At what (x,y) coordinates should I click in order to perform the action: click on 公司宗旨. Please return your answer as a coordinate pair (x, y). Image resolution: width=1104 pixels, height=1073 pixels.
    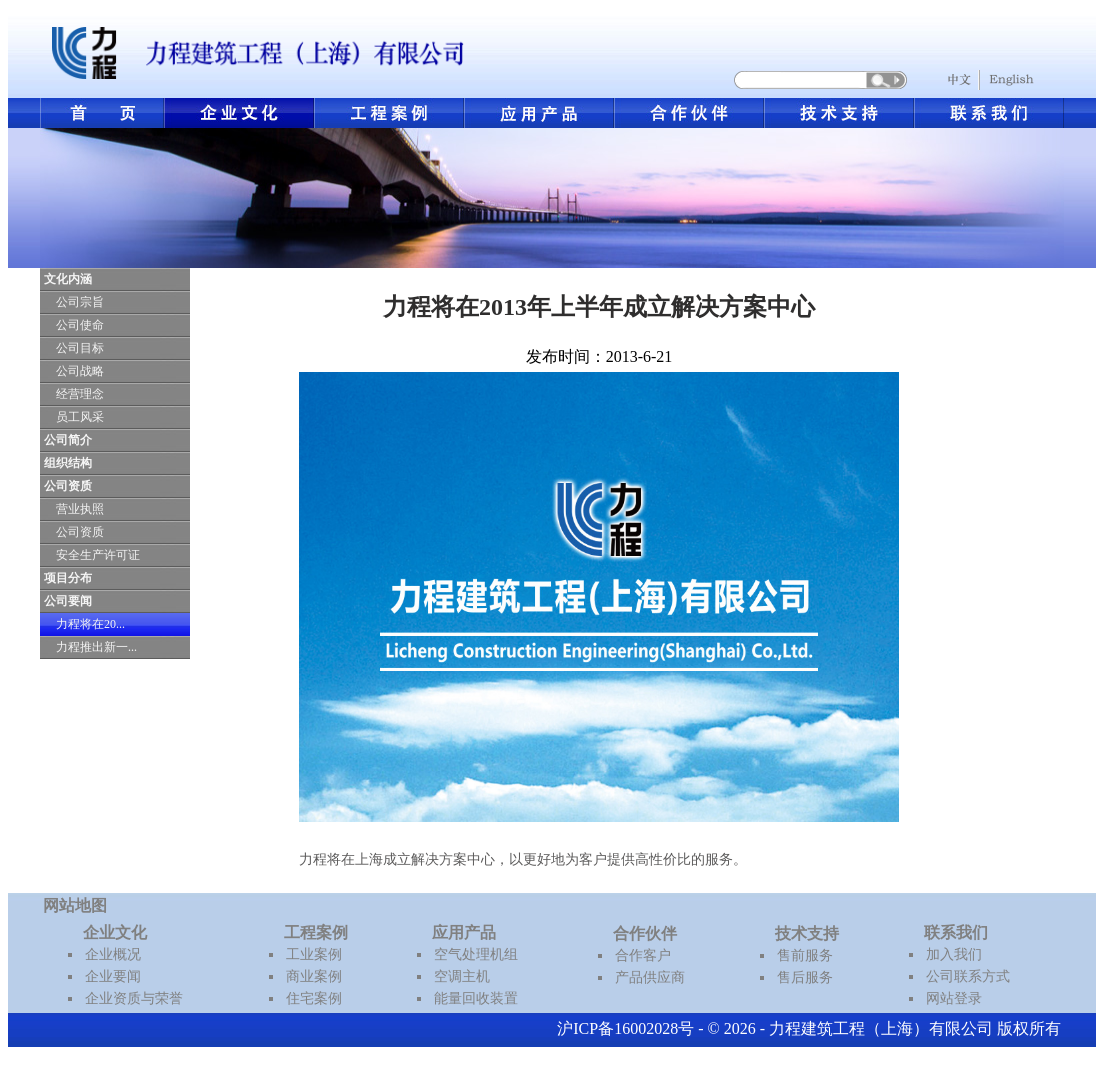
    Looking at the image, I should click on (80, 302).